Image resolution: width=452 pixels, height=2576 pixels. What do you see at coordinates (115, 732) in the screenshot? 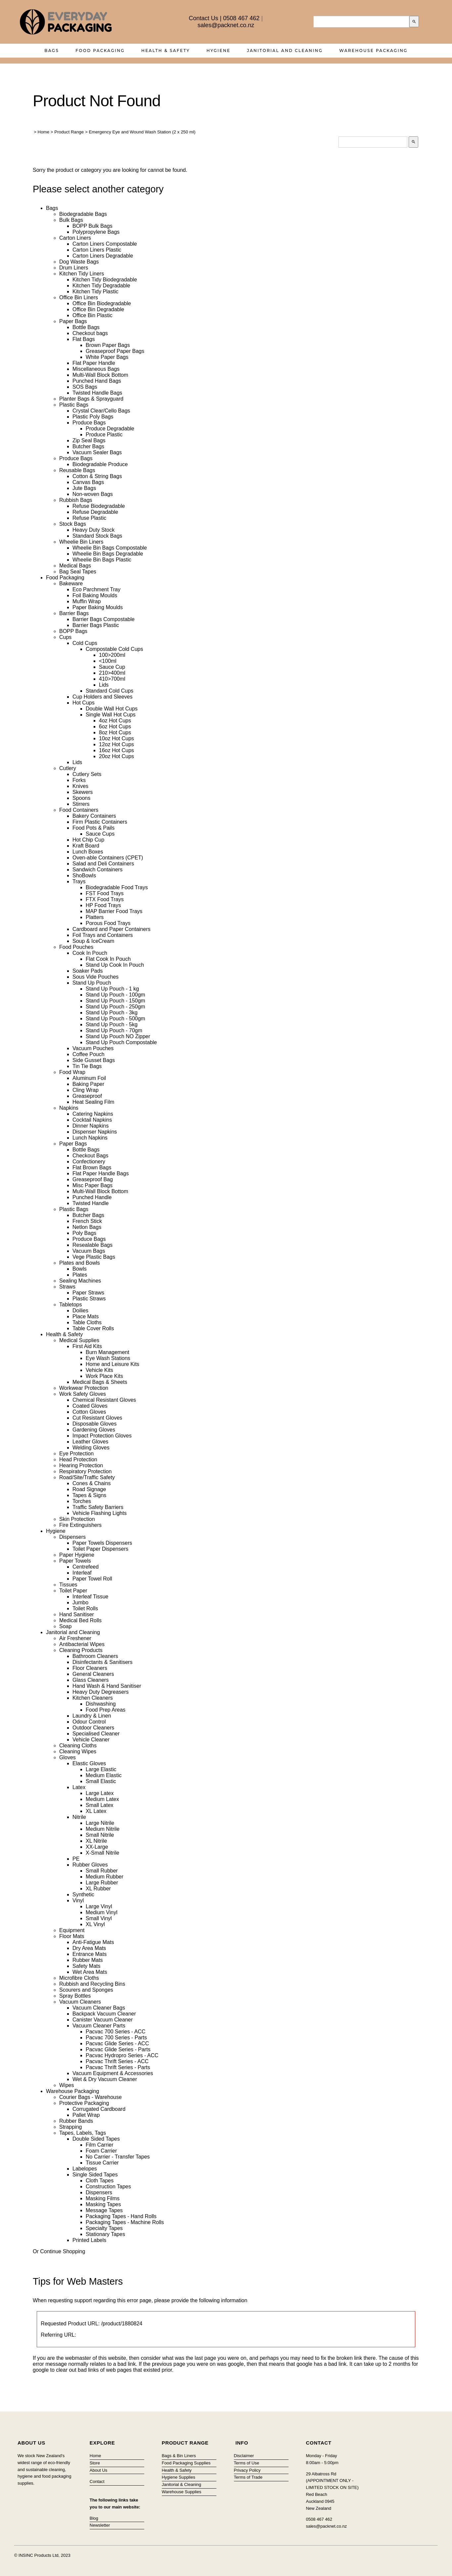
I see `8oz Hot Cups` at bounding box center [115, 732].